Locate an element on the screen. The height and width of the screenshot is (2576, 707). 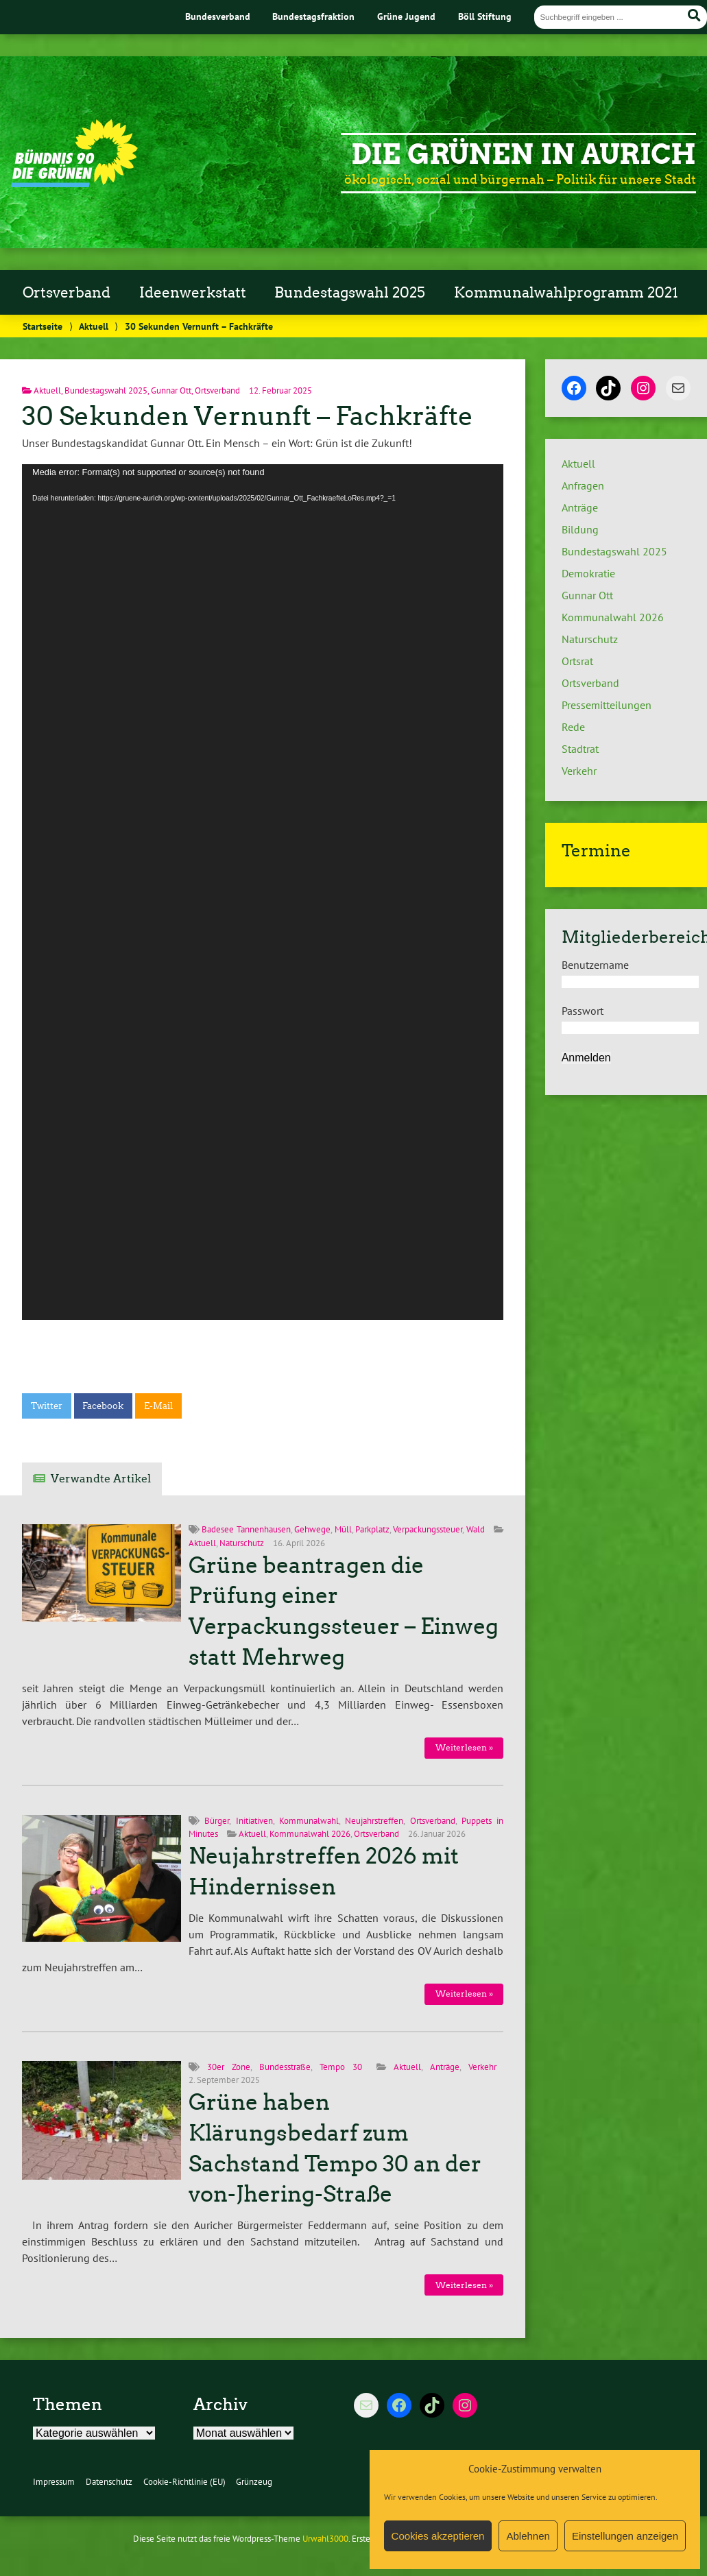
Grünzeug is located at coordinates (254, 2482).